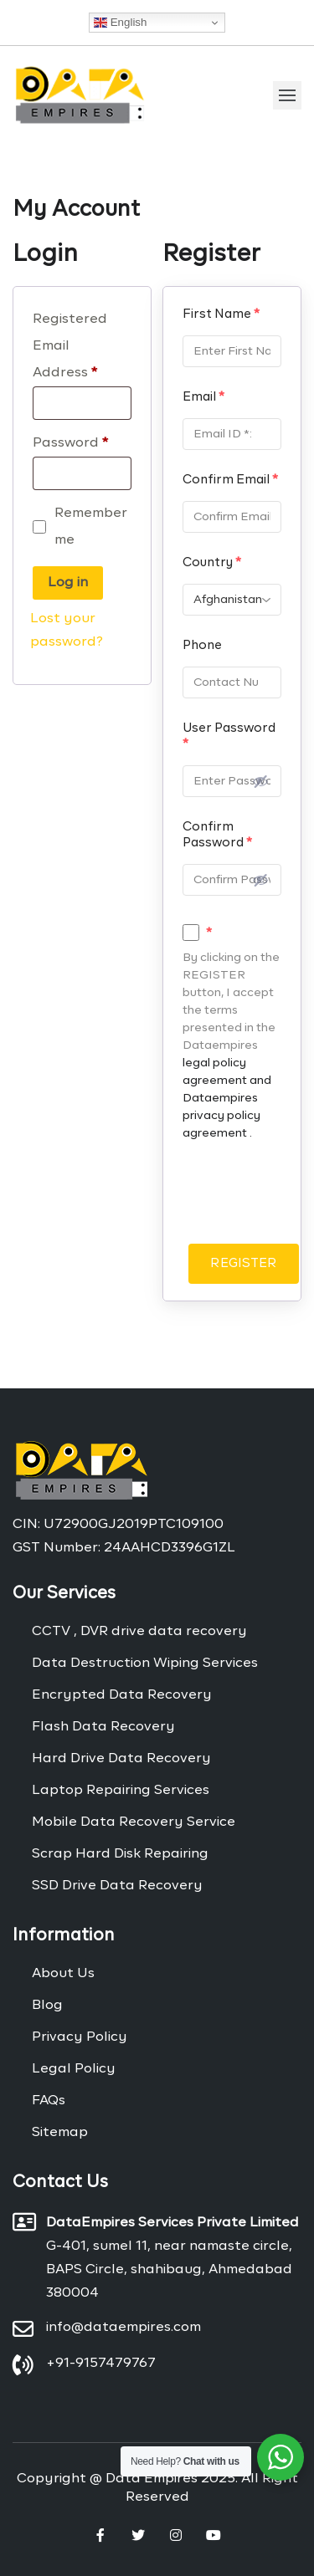  What do you see at coordinates (76, 210) in the screenshot?
I see `My Account` at bounding box center [76, 210].